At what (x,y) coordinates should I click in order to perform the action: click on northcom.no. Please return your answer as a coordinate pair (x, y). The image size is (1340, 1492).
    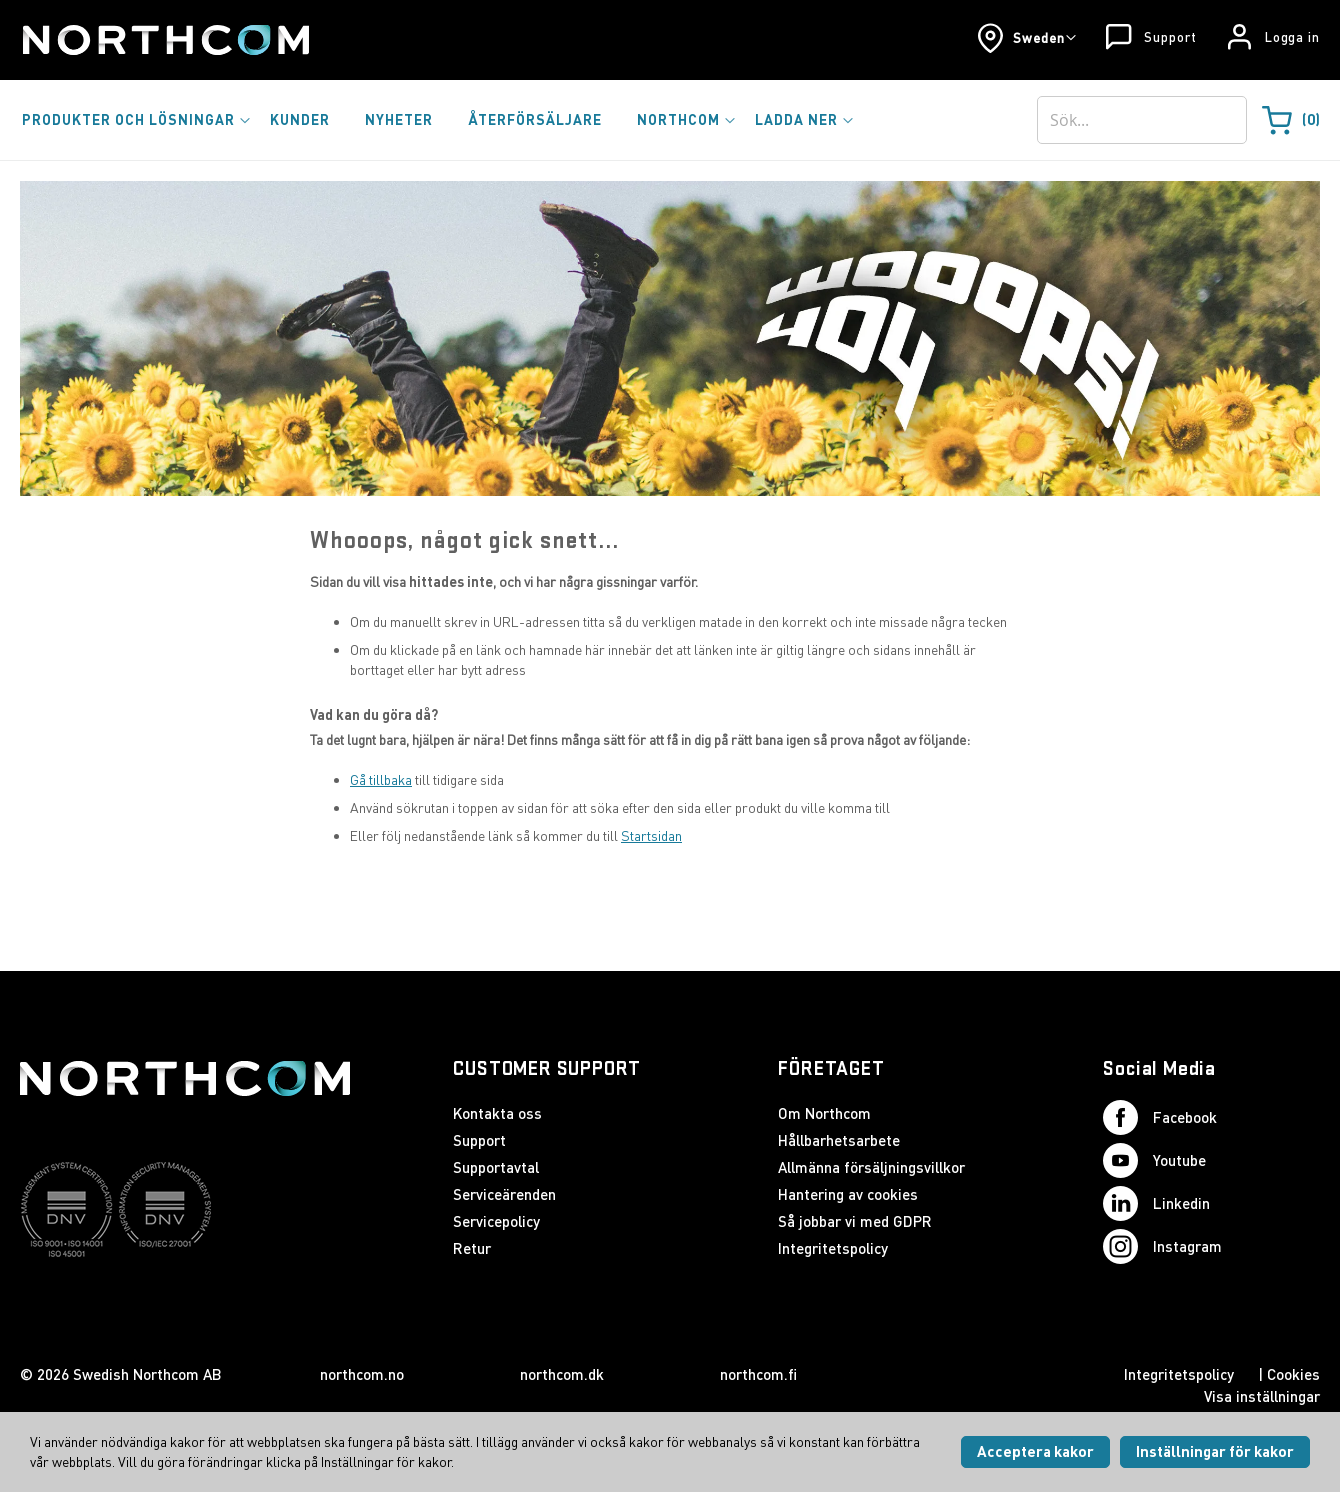
    Looking at the image, I should click on (362, 1374).